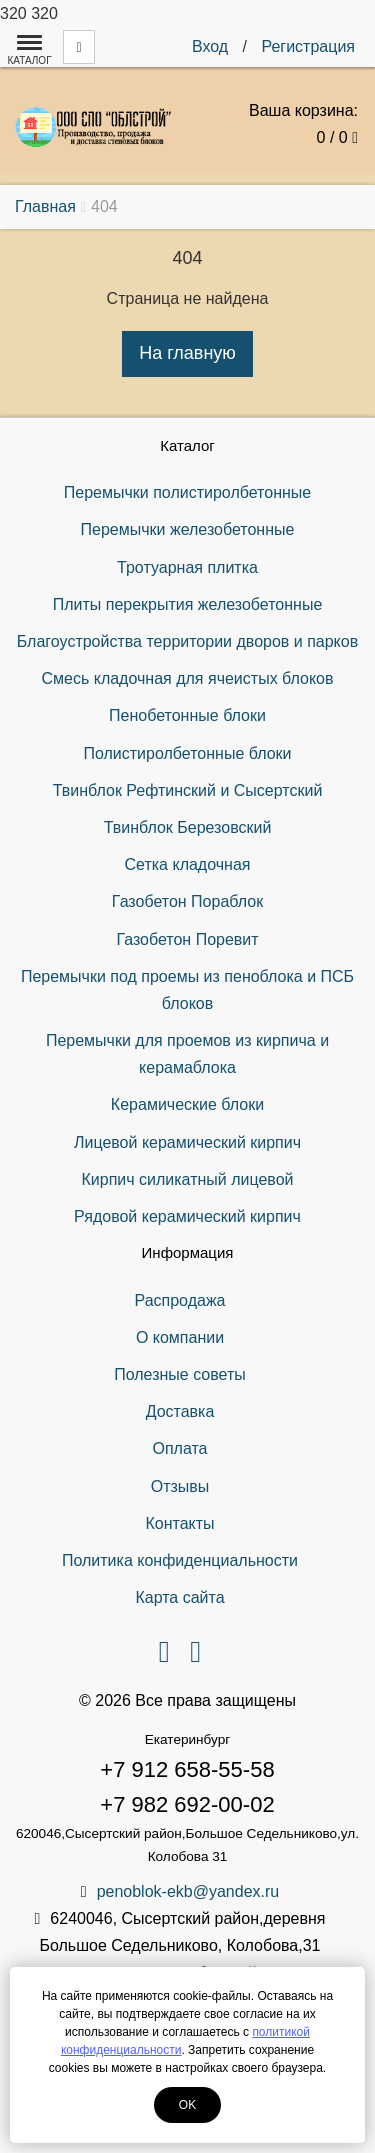  I want to click on Распродажа, so click(180, 1300).